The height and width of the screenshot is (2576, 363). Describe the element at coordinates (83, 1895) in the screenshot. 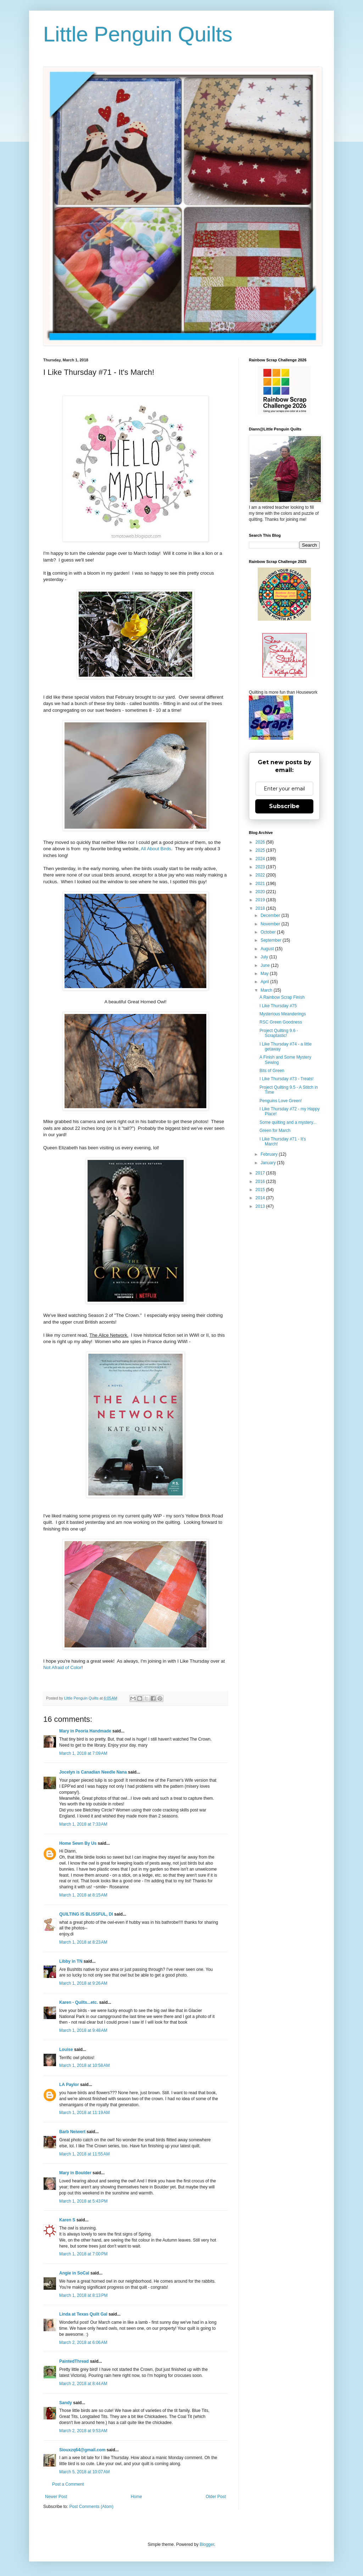

I see `March 1, 2018 at 8:15 AM` at that location.